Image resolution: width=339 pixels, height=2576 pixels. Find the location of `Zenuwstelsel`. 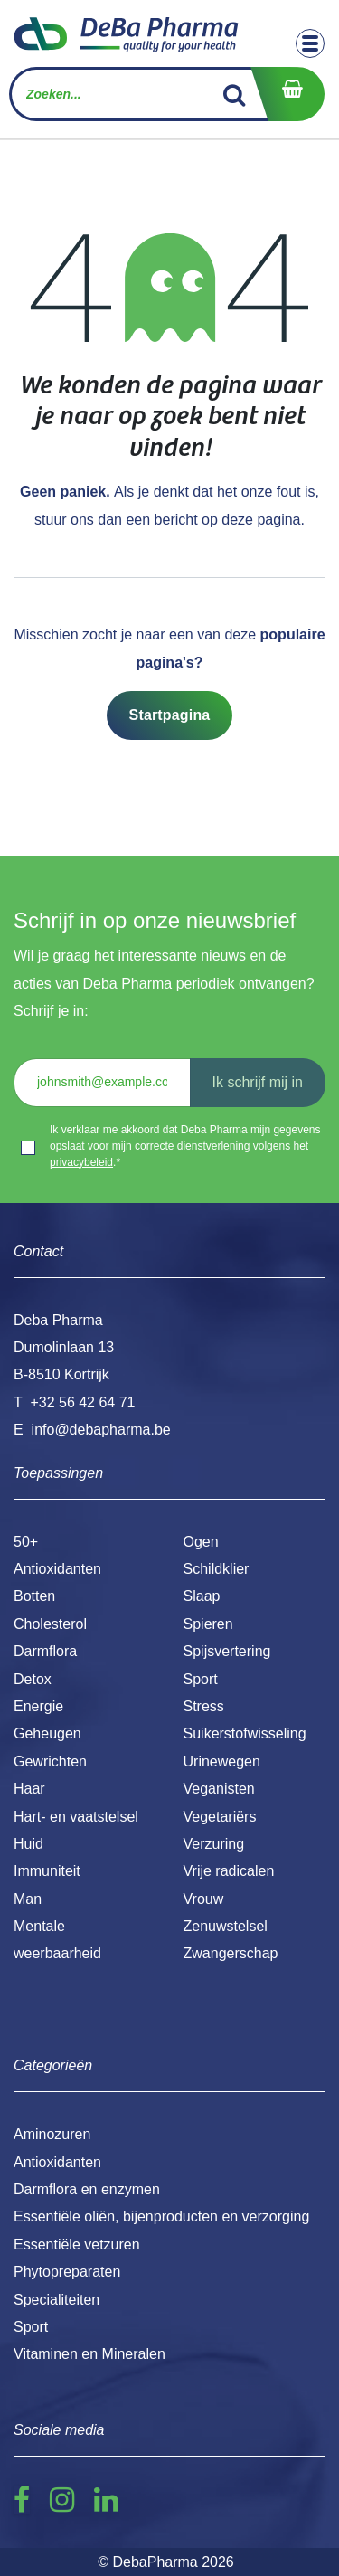

Zenuwstelsel is located at coordinates (226, 1926).